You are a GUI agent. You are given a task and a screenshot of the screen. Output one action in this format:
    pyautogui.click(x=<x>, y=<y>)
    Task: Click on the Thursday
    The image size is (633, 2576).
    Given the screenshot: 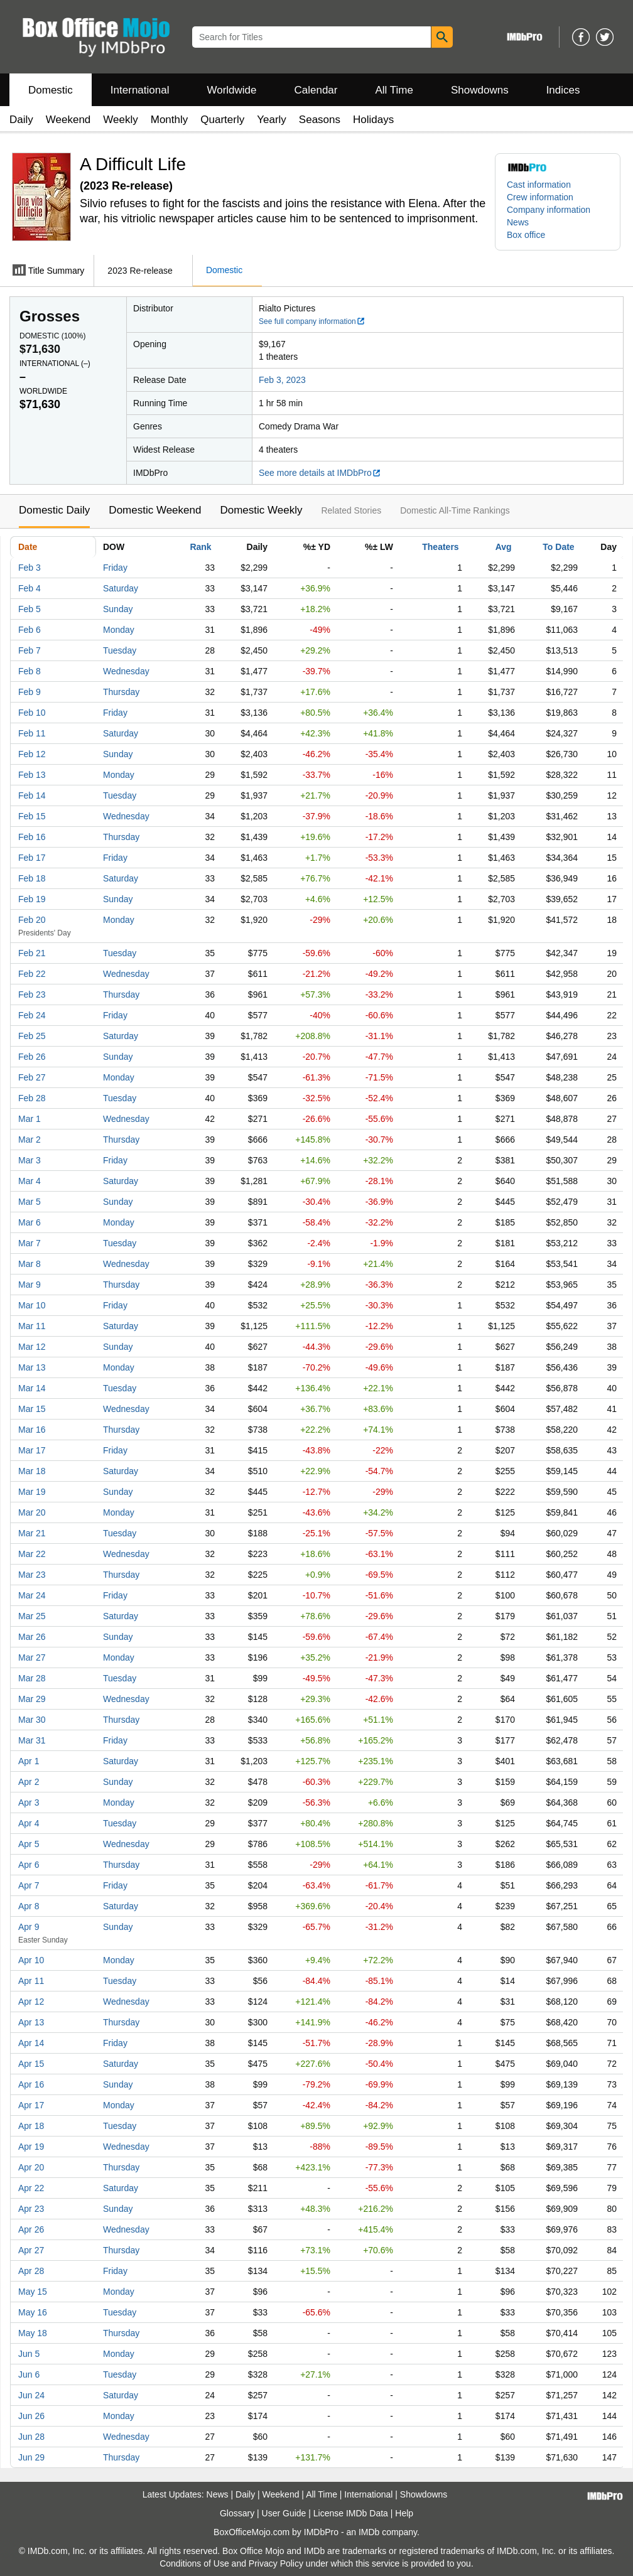 What is the action you would take?
    pyautogui.click(x=121, y=692)
    